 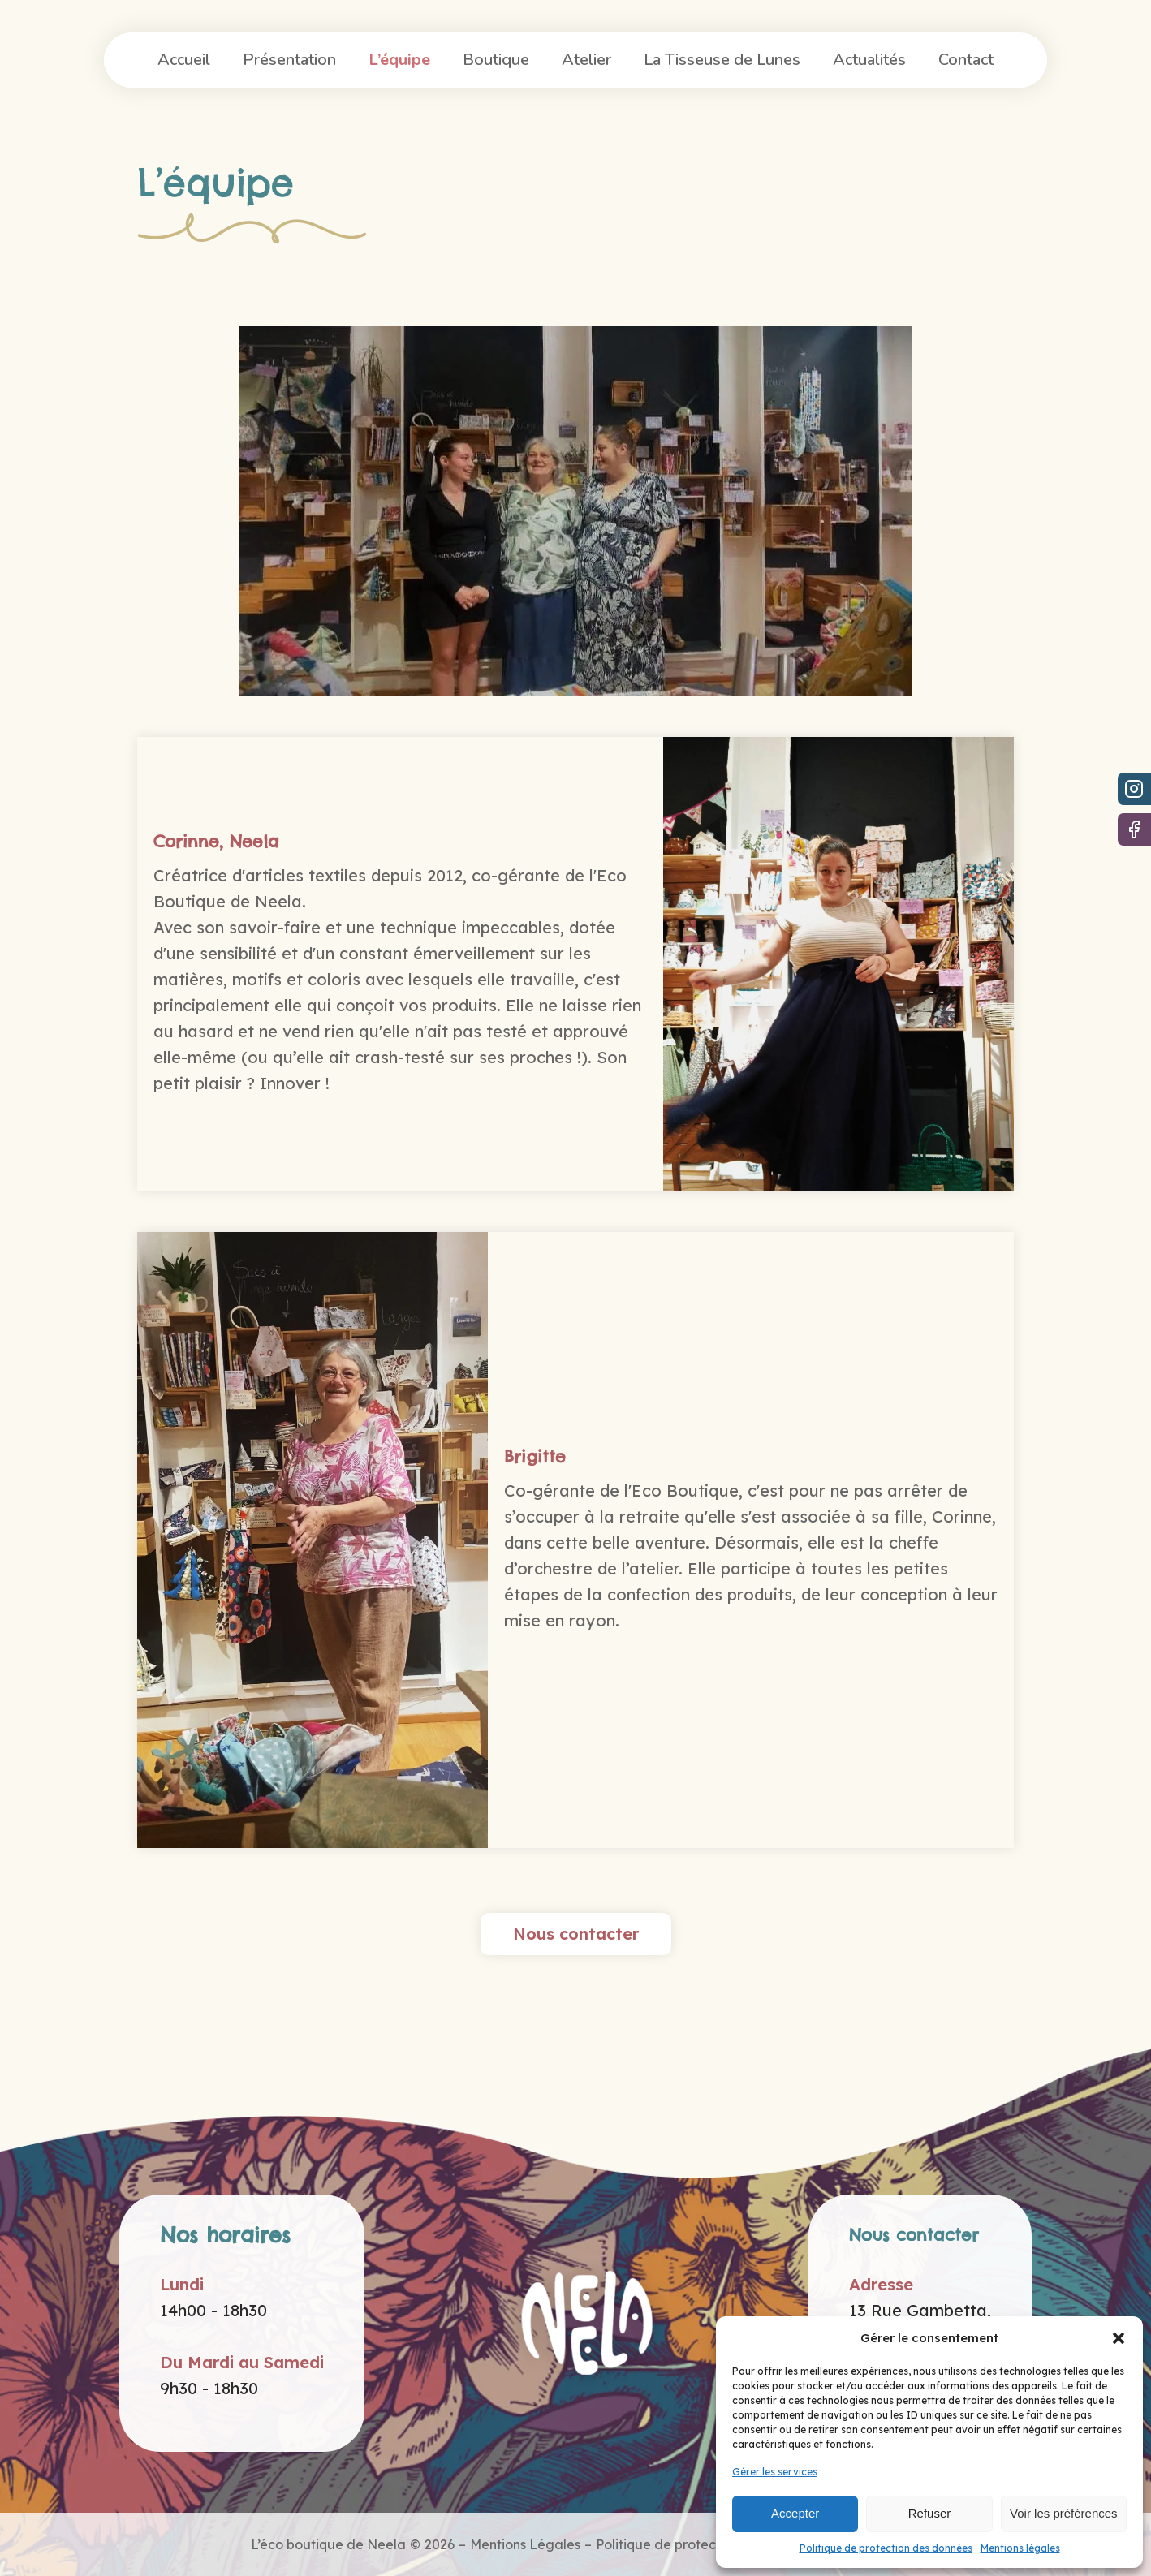 I want to click on Nous contacter, so click(x=576, y=1933).